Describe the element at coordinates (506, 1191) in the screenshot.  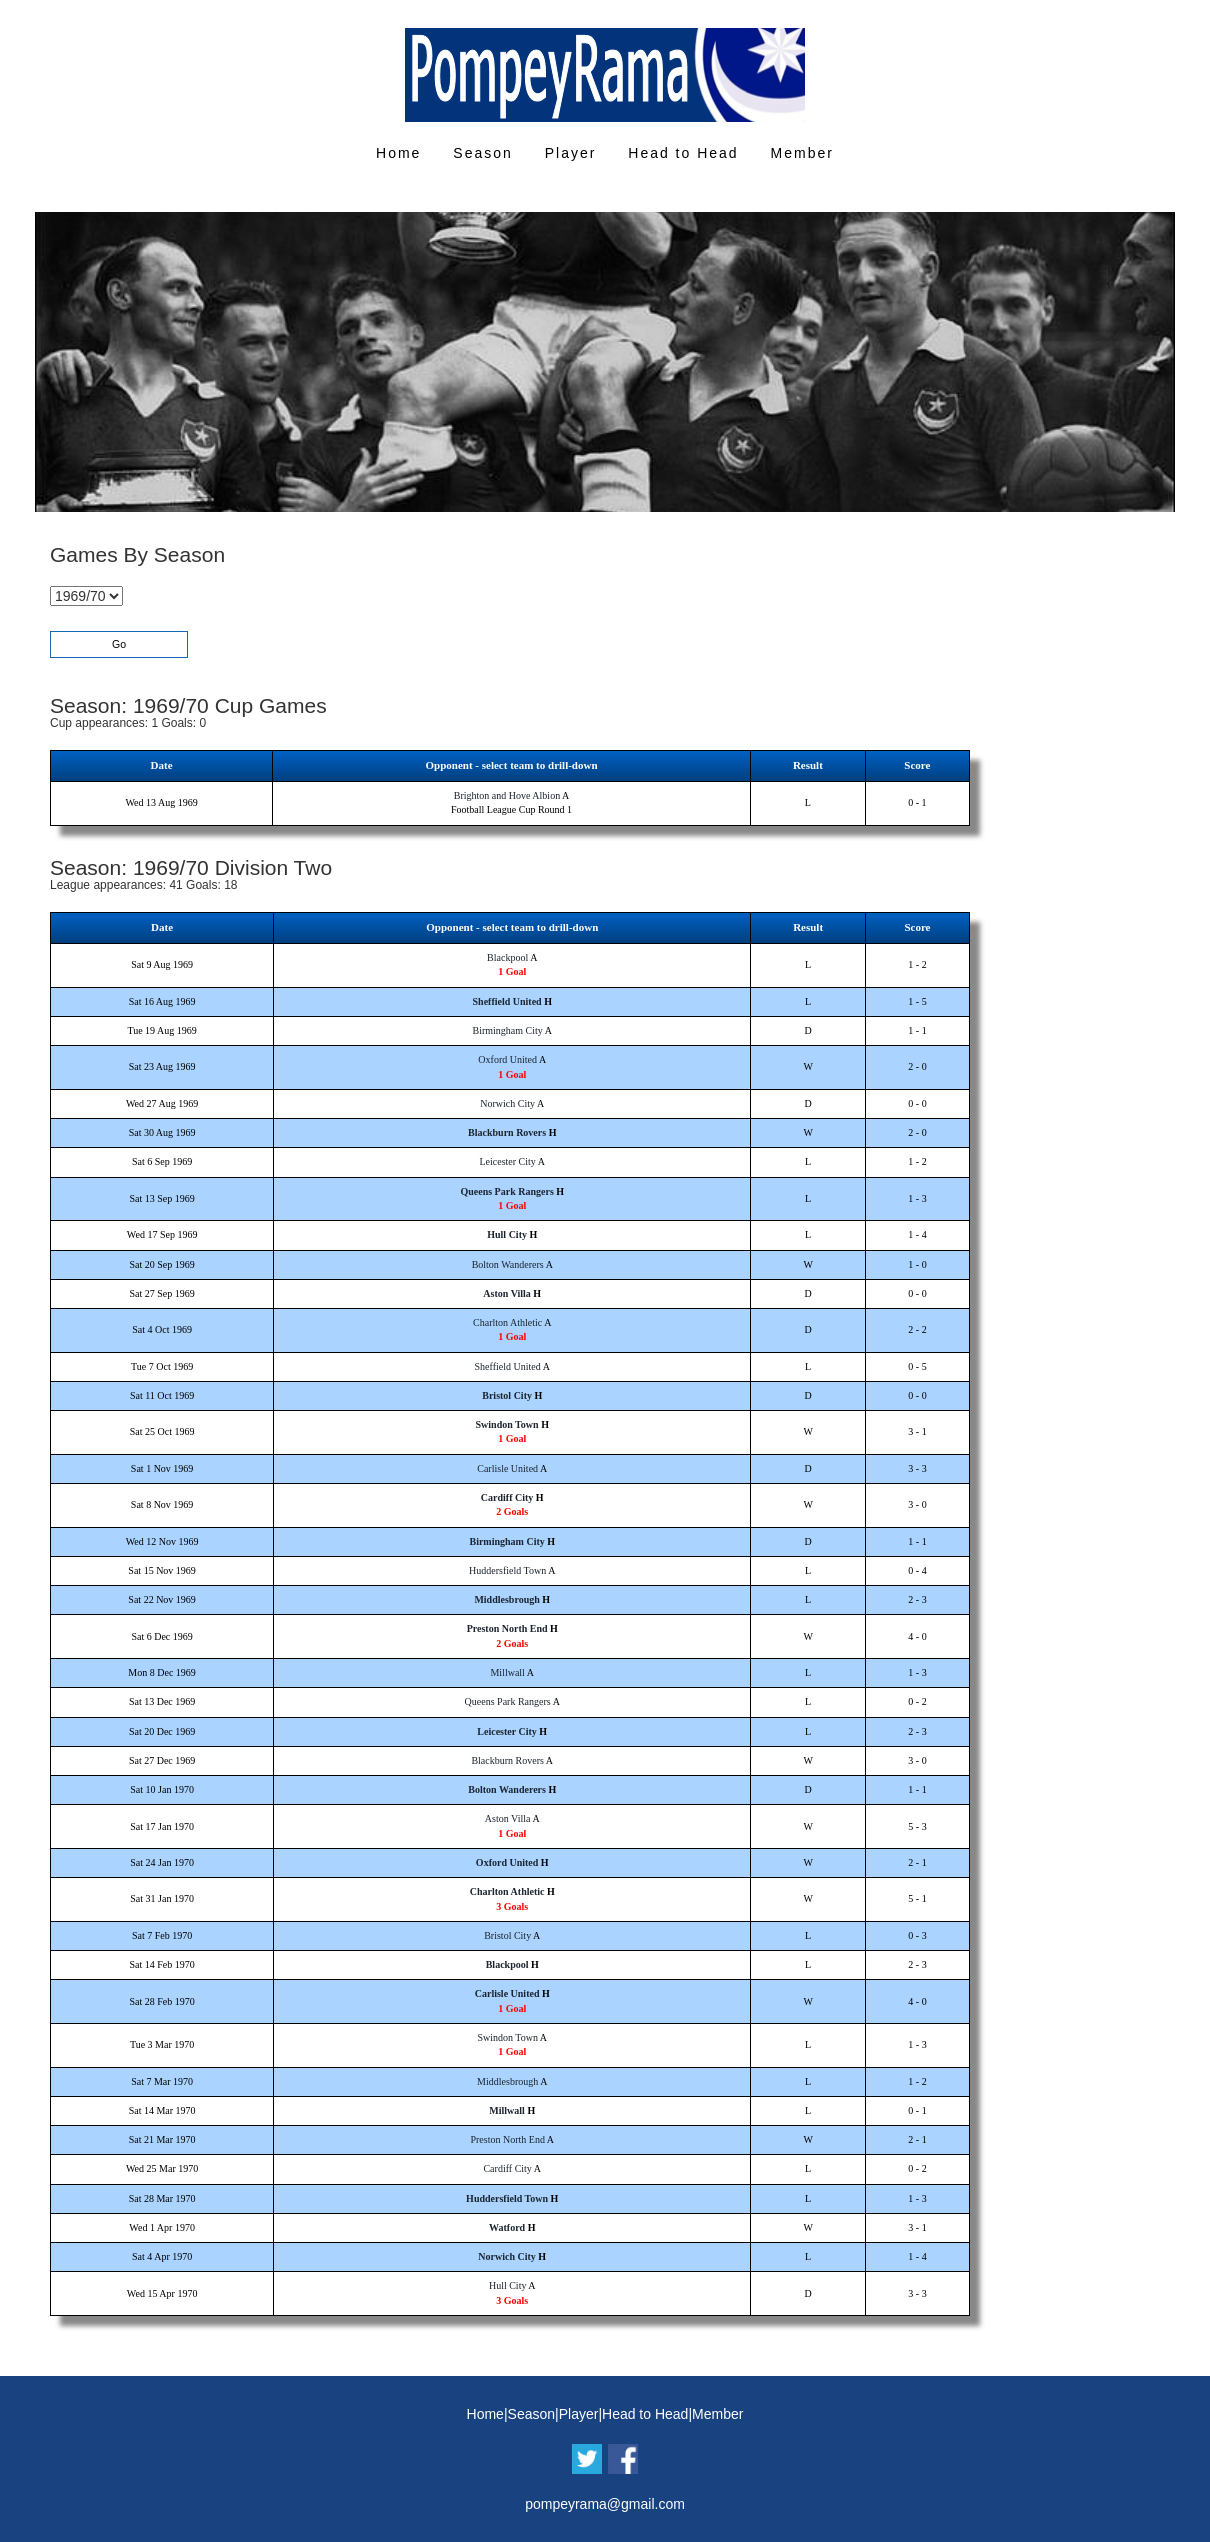
I see `Queens Park Rangers` at that location.